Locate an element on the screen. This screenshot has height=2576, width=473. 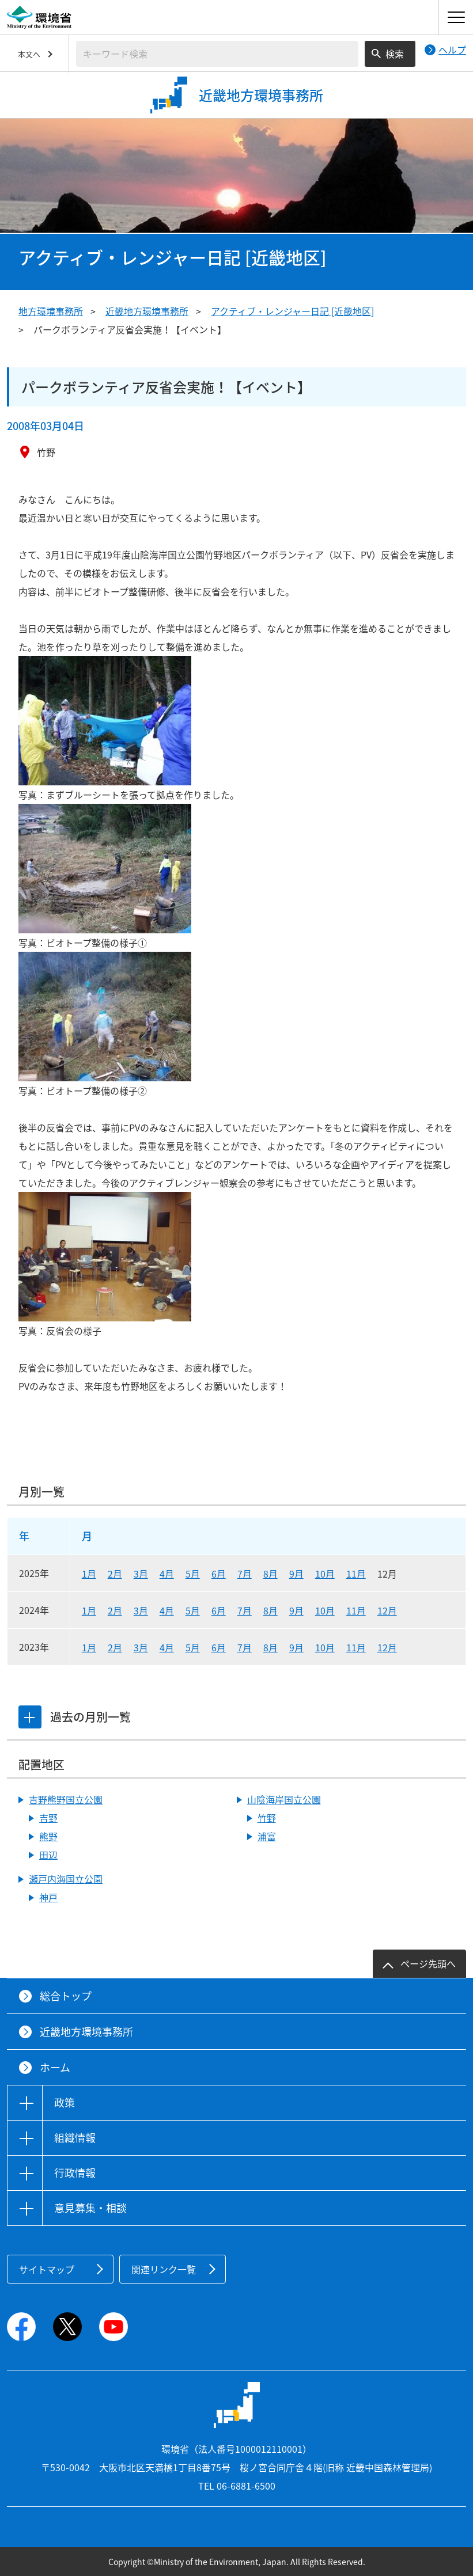
12月 [2023年12月] is located at coordinates (387, 1647).